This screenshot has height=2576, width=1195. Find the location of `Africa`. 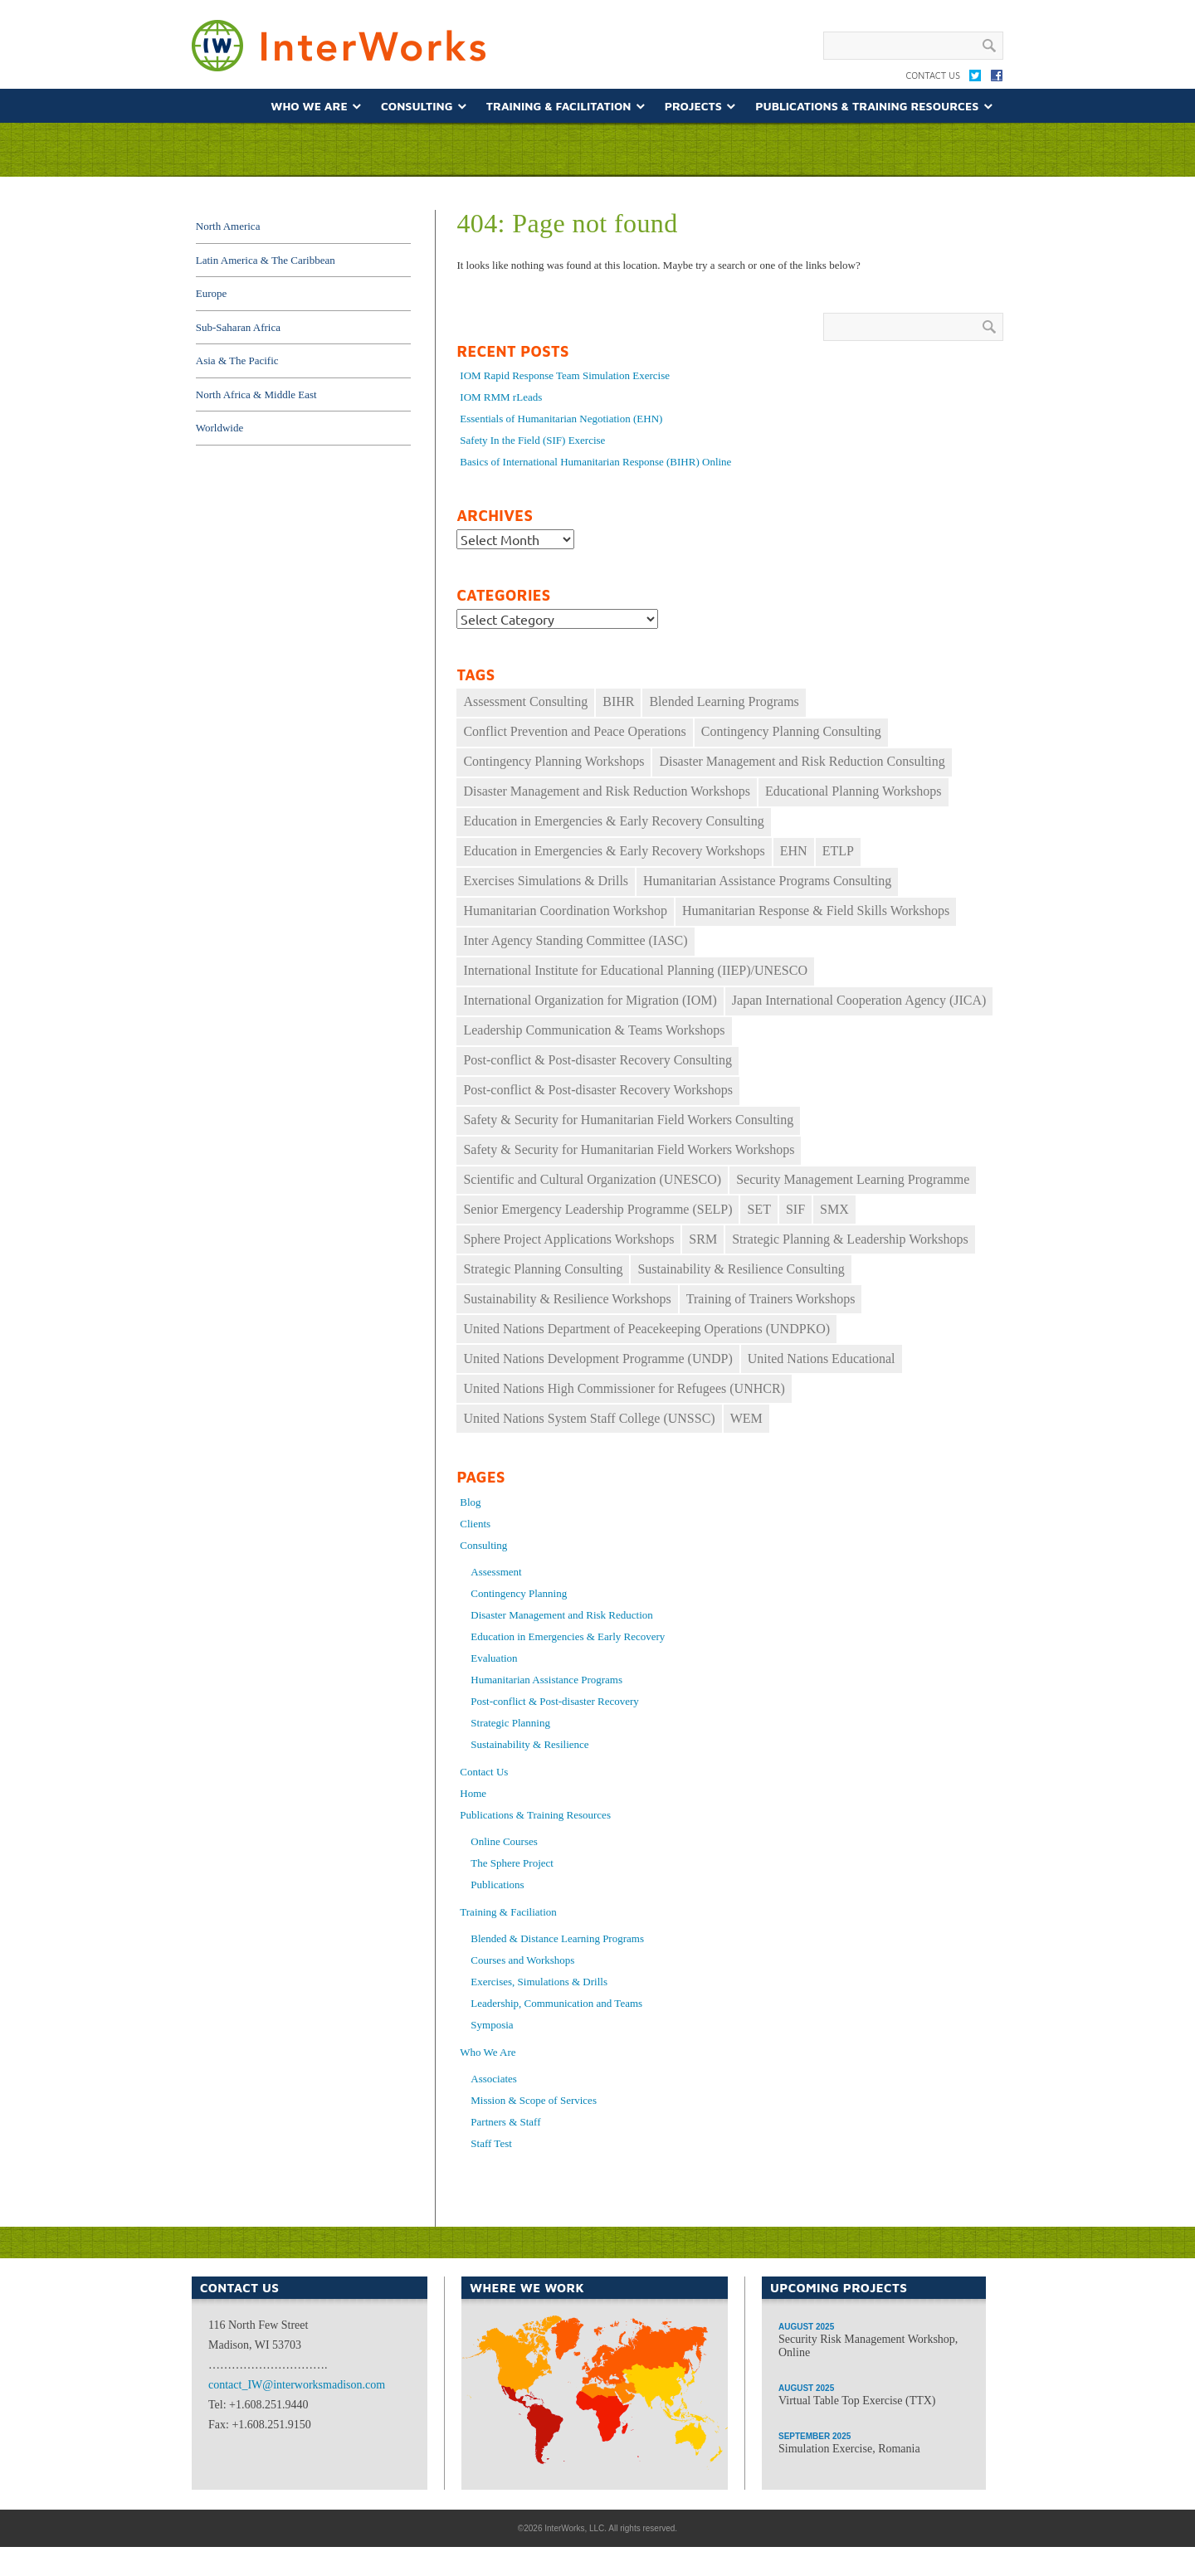

Africa is located at coordinates (588, 2462).